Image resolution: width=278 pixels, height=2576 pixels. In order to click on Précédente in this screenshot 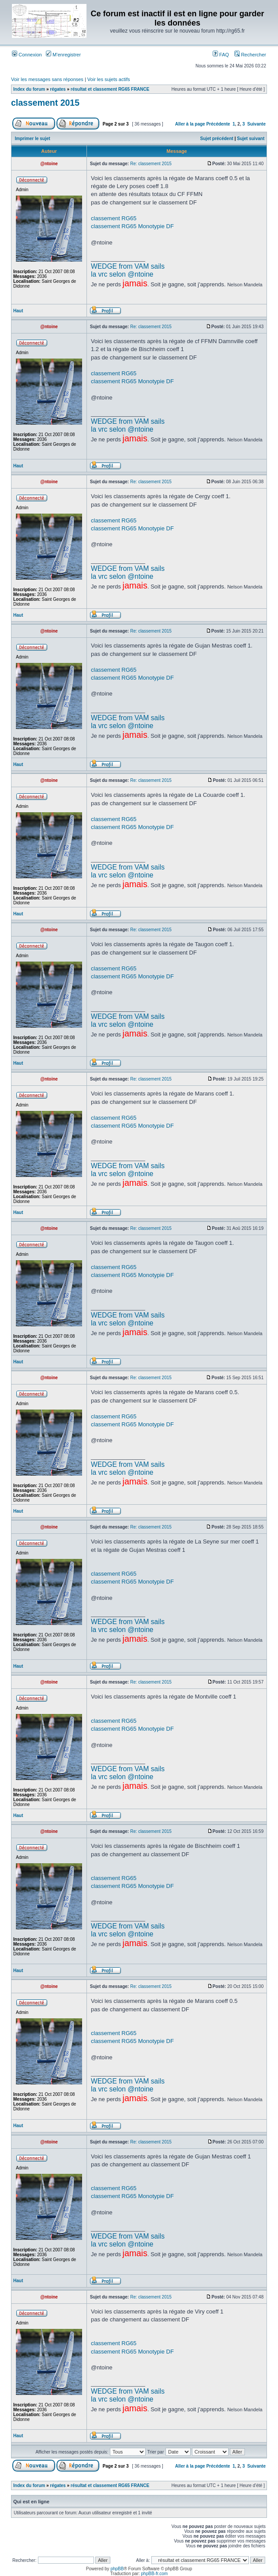, I will do `click(218, 124)`.